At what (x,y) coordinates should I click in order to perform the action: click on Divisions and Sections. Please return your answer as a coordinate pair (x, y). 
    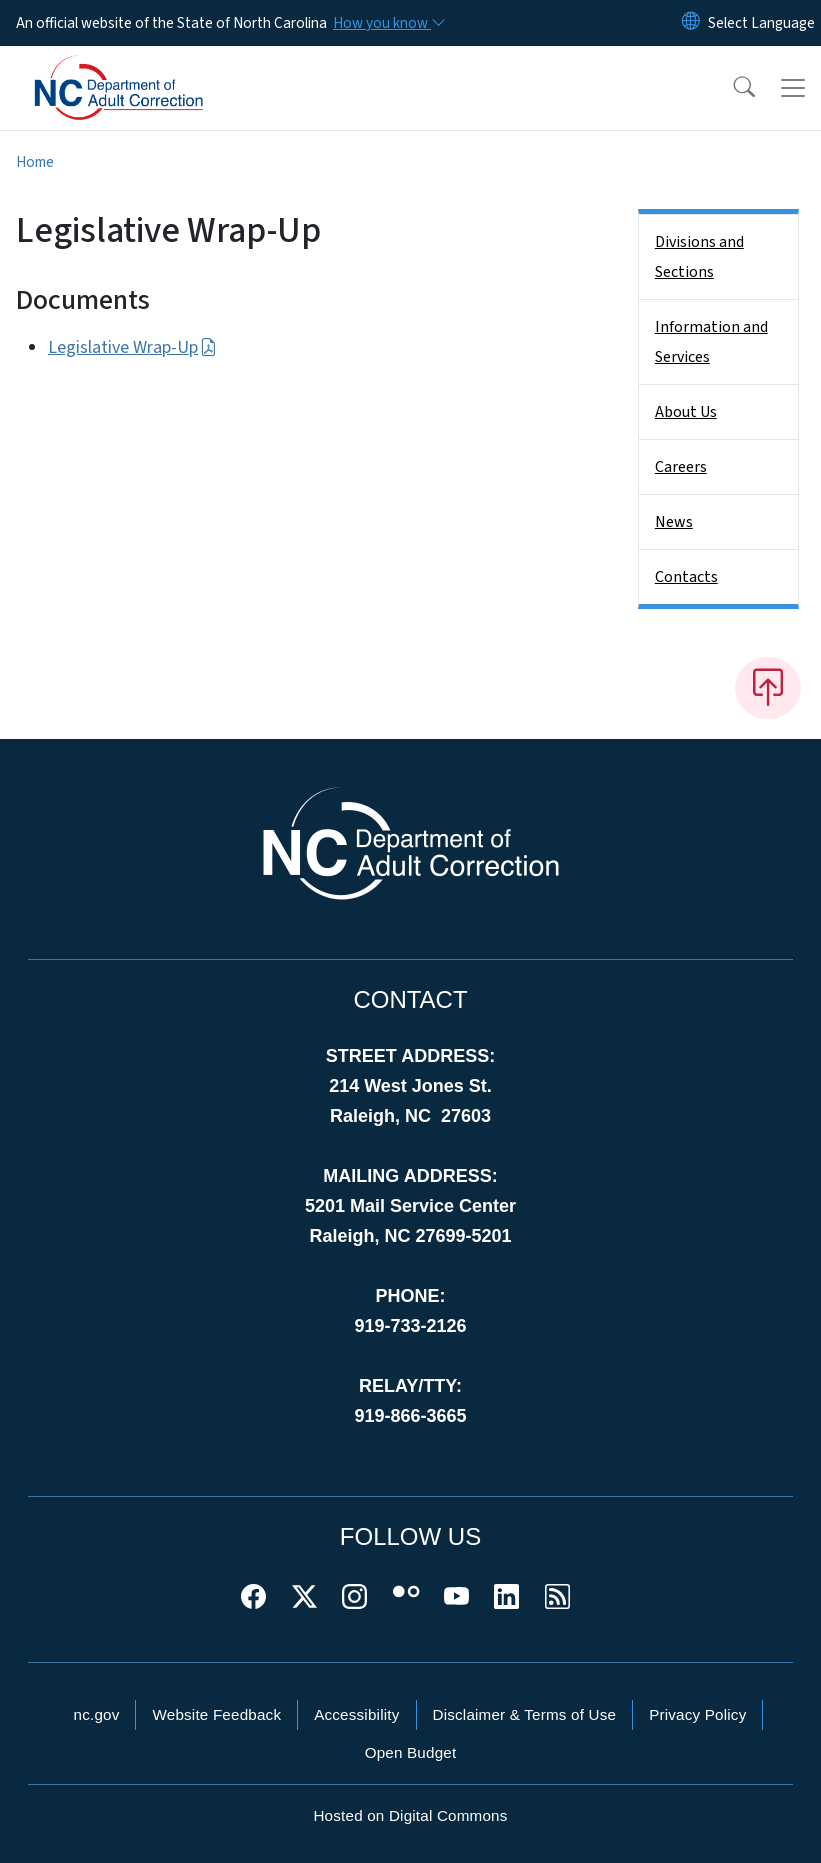
    Looking at the image, I should click on (699, 257).